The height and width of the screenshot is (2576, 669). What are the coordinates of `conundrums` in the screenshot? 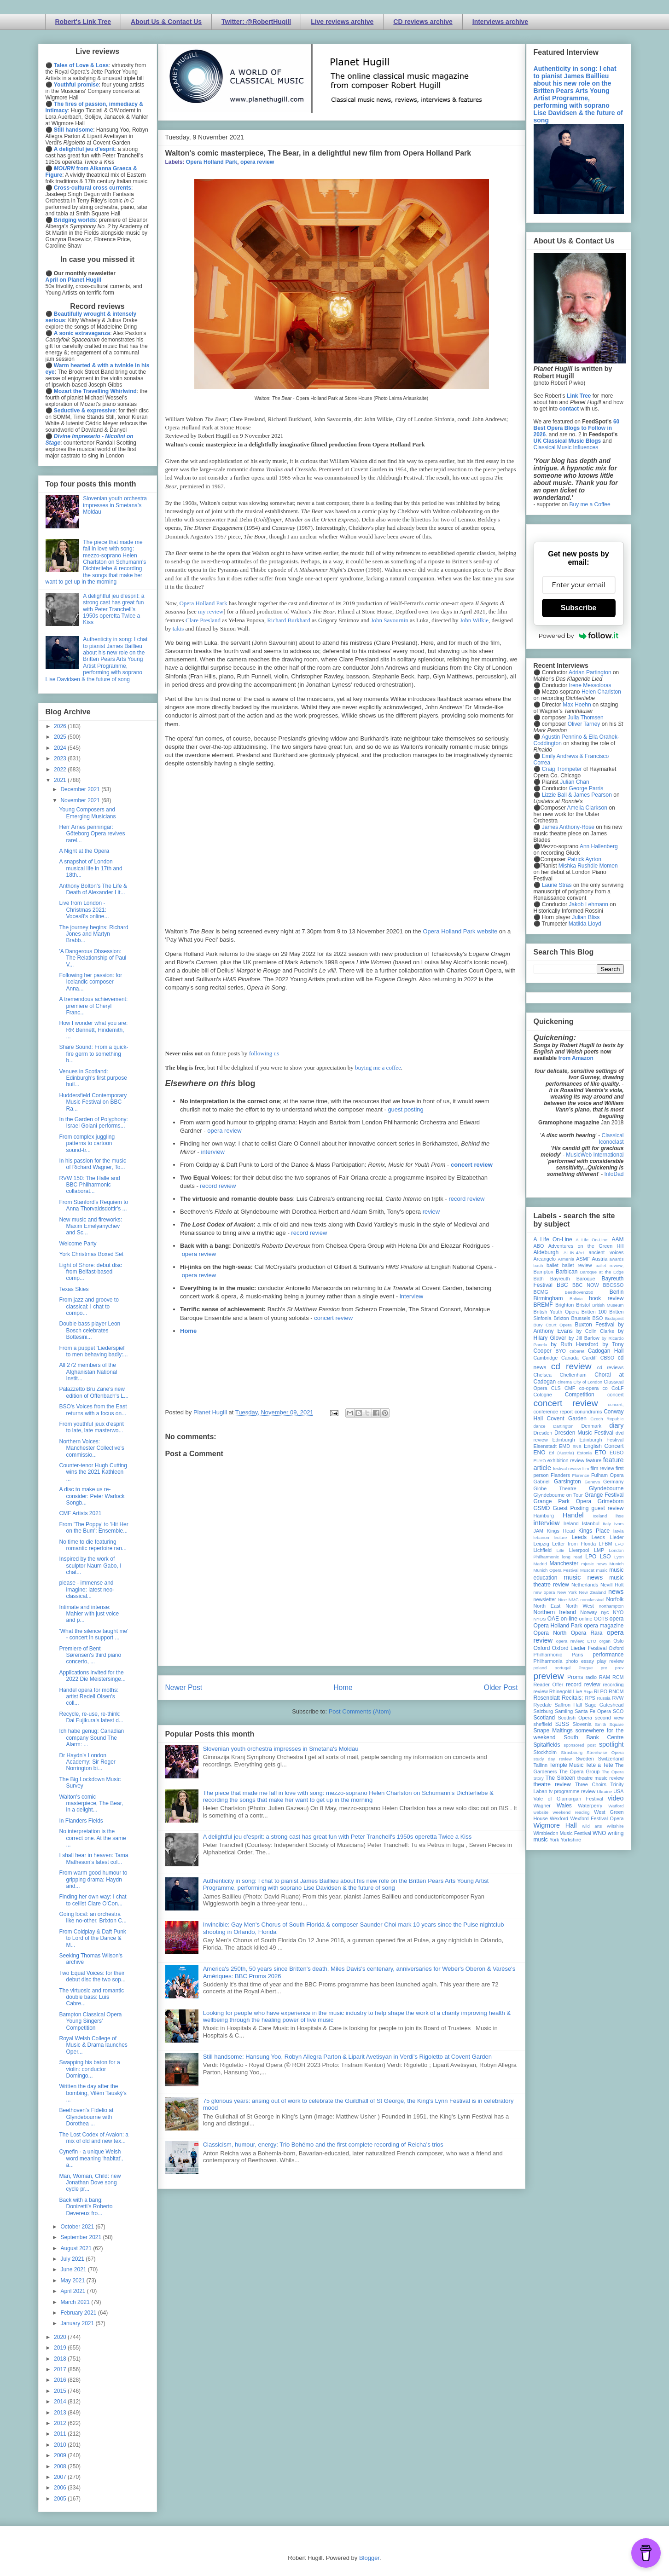 It's located at (588, 1411).